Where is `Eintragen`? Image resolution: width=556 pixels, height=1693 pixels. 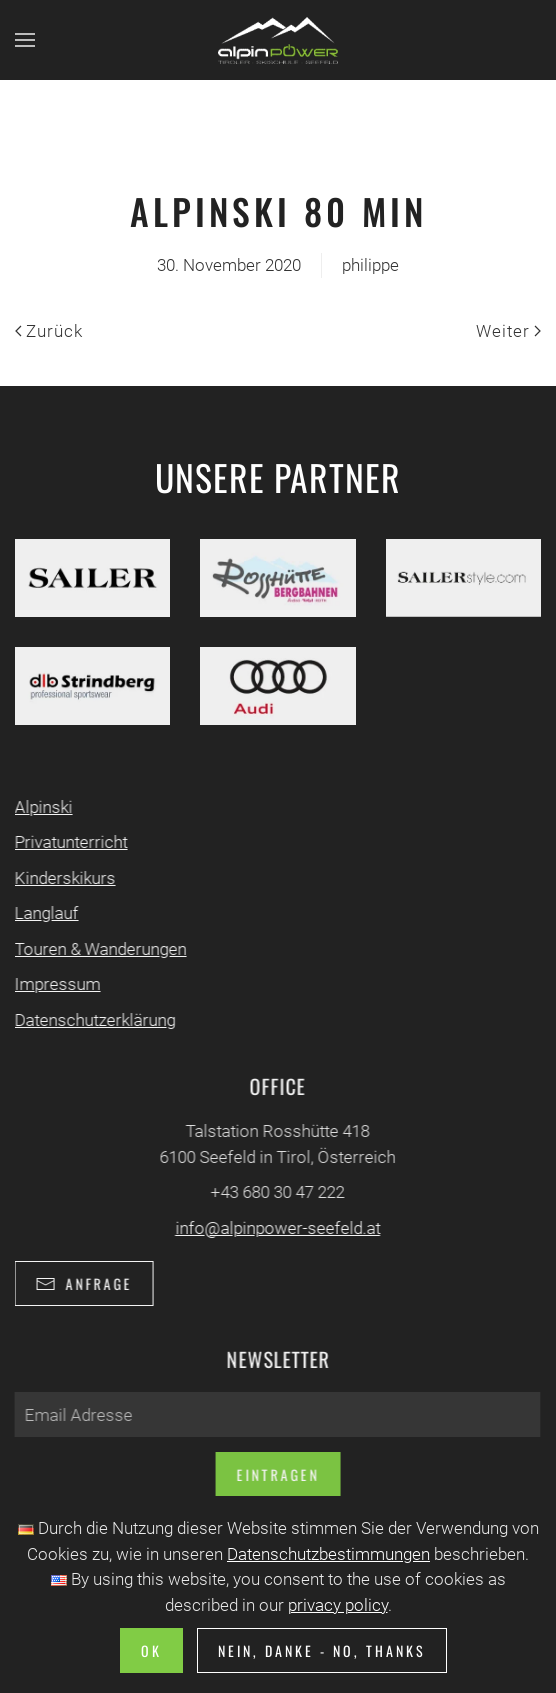 Eintragen is located at coordinates (276, 1474).